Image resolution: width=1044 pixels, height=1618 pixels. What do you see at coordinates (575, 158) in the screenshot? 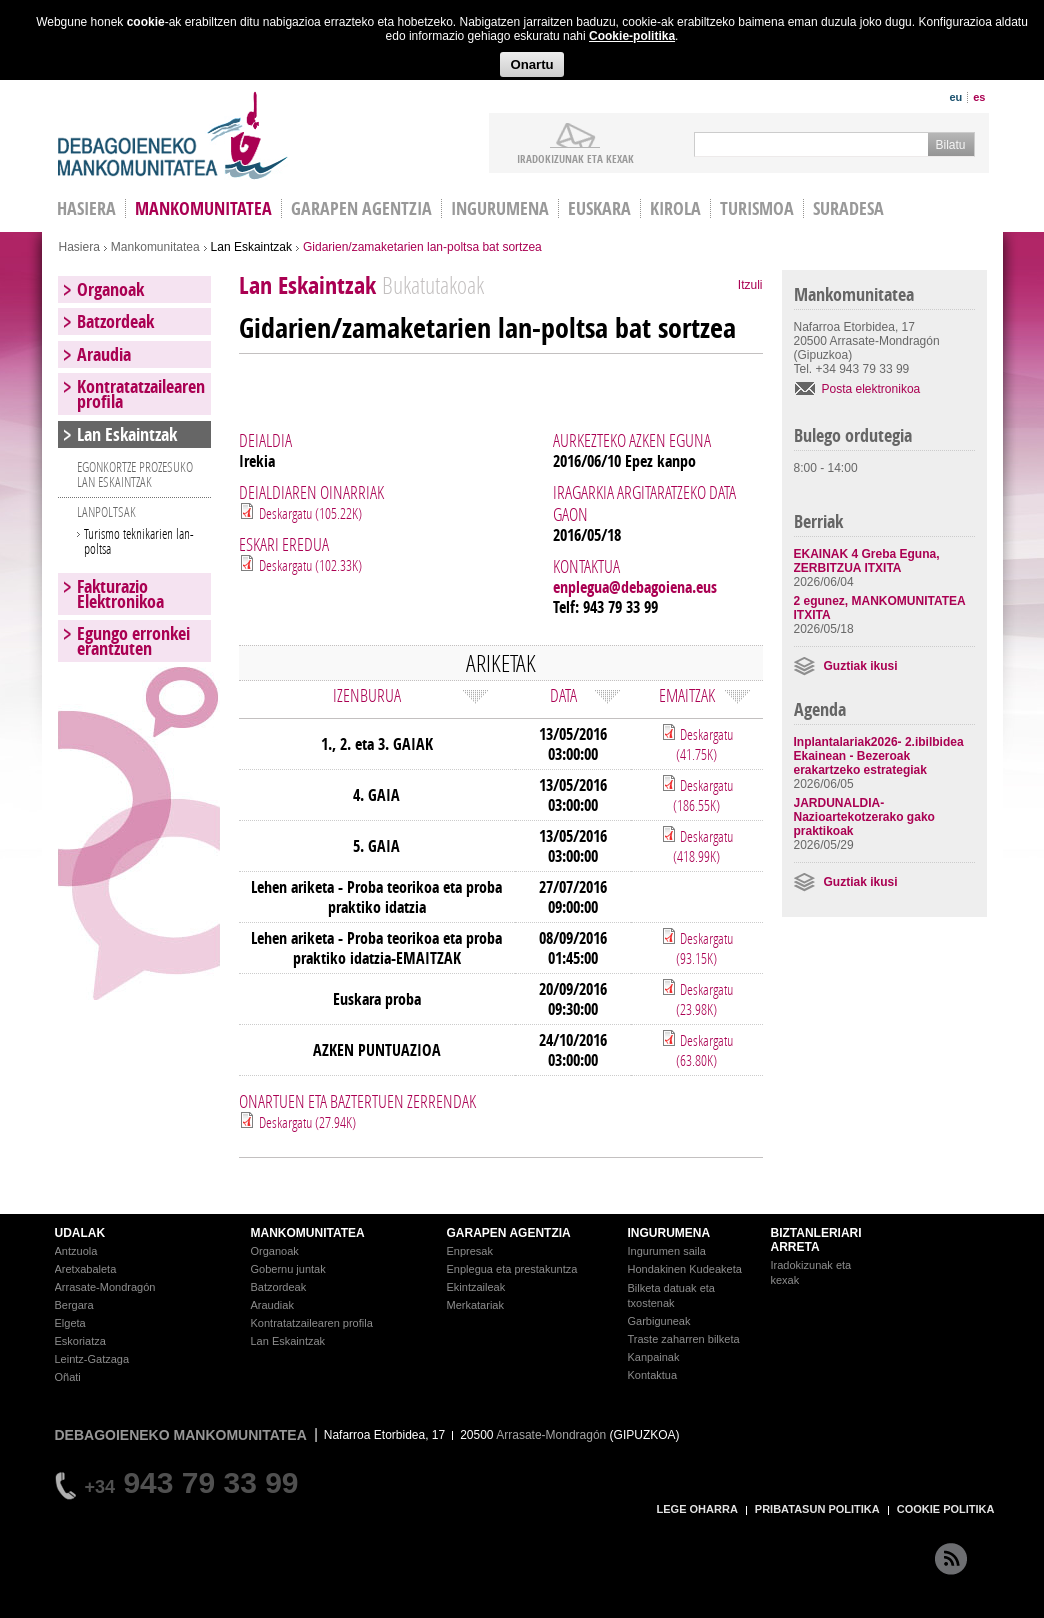
I see `iradokizunak ETA KEXAK` at bounding box center [575, 158].